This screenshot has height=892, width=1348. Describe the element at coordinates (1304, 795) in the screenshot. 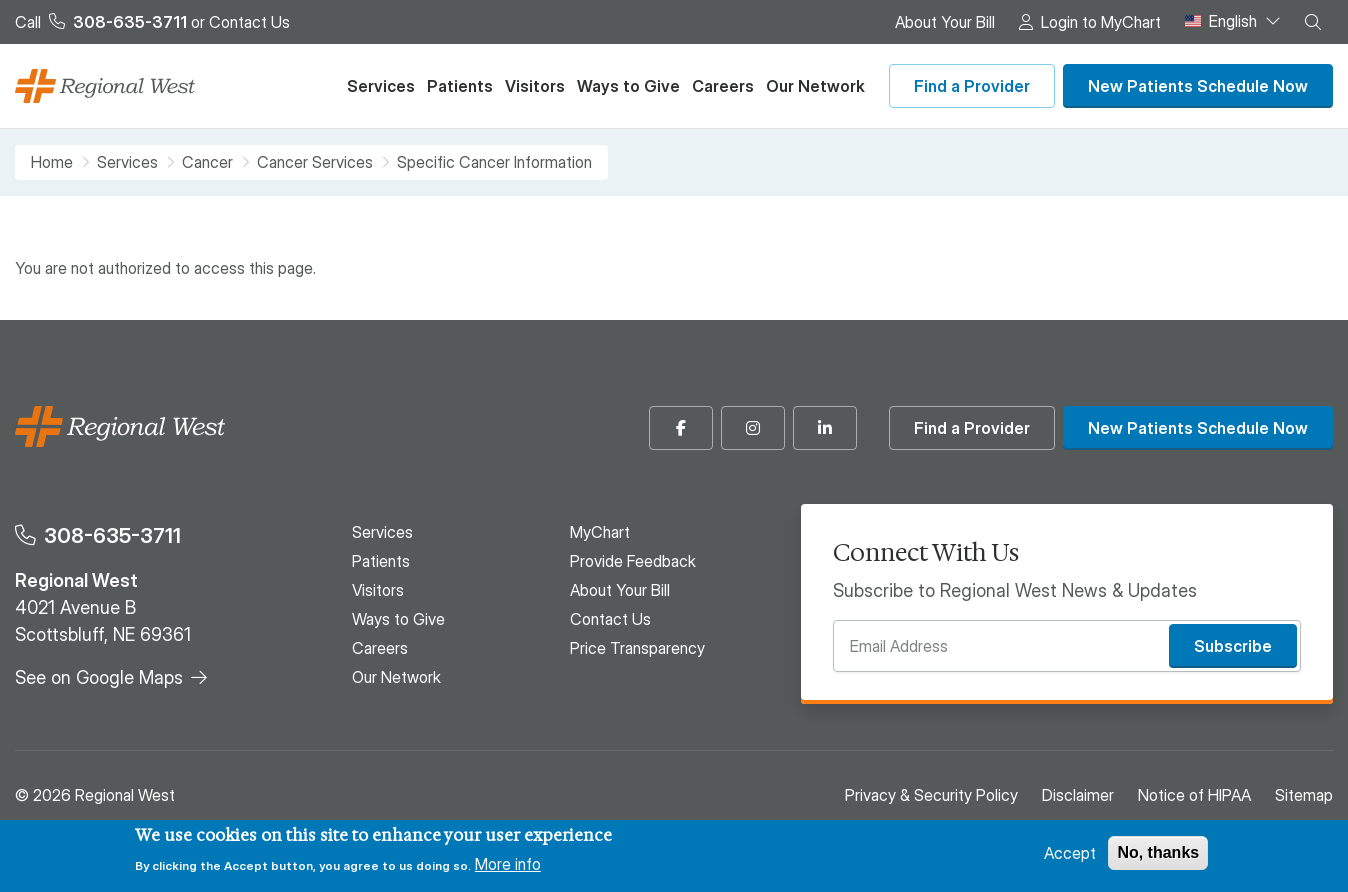

I see `Sitemap` at that location.